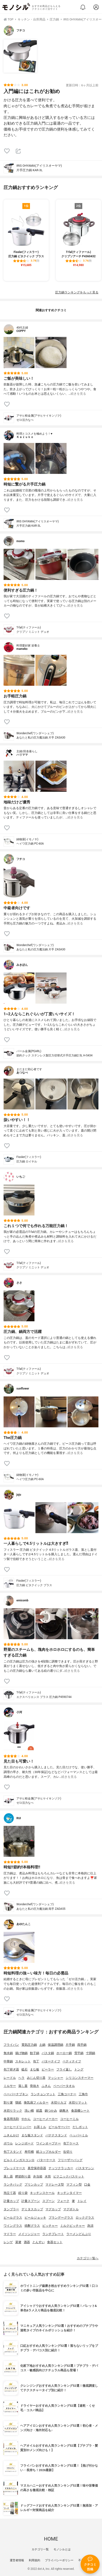 This screenshot has height=2576, width=102. I want to click on バターケース, so click(46, 2160).